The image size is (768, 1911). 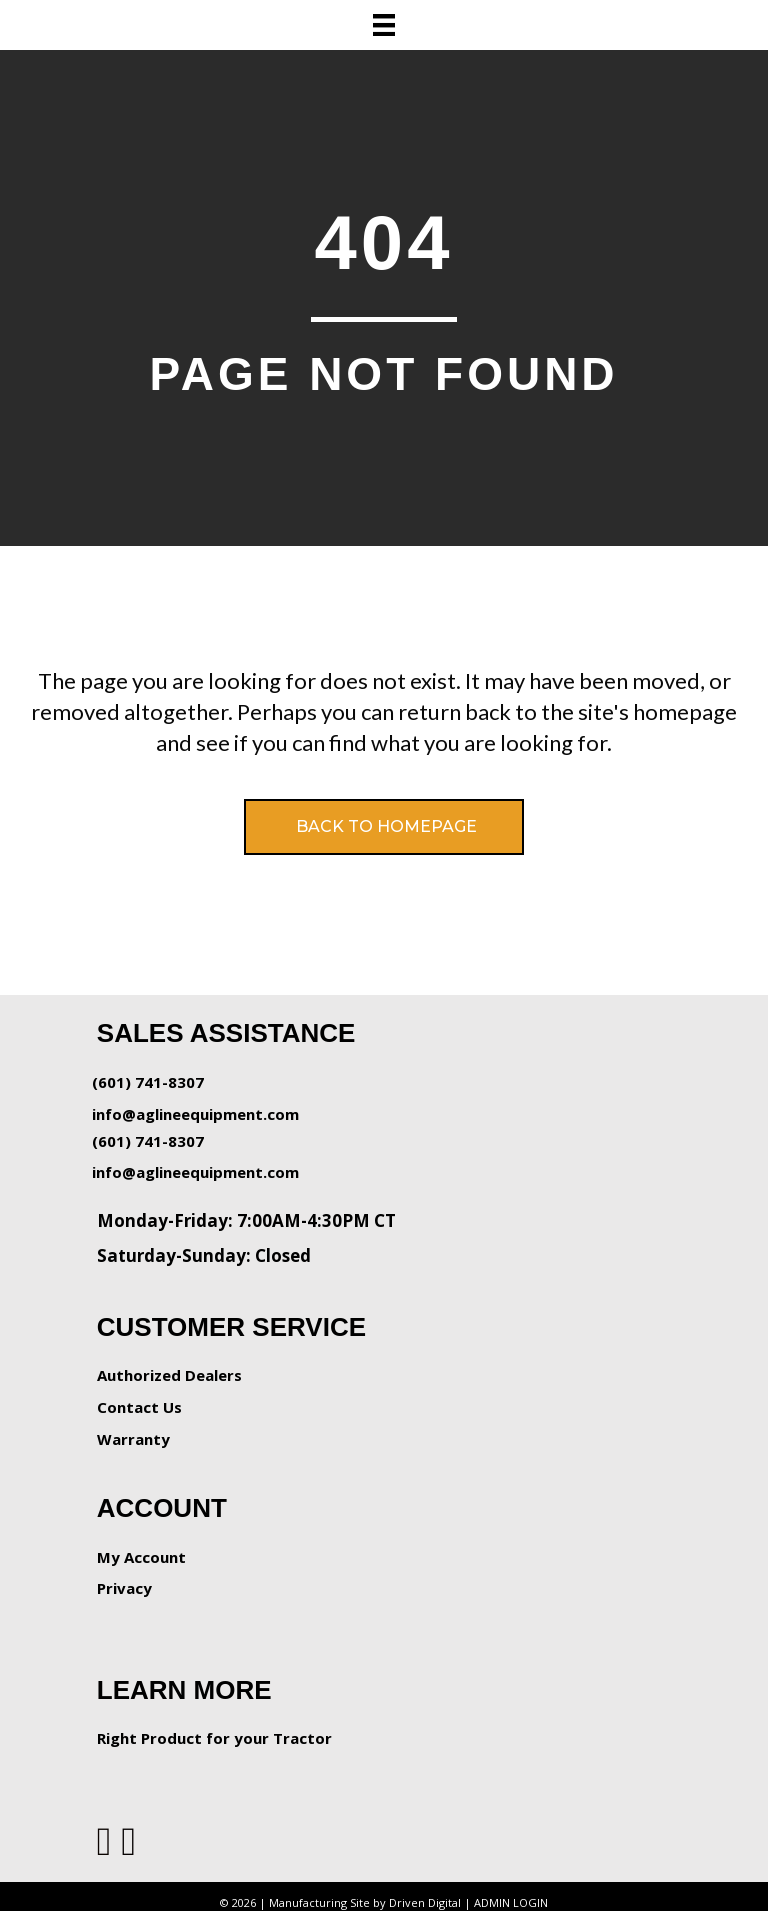 I want to click on [Menu], so click(x=384, y=25).